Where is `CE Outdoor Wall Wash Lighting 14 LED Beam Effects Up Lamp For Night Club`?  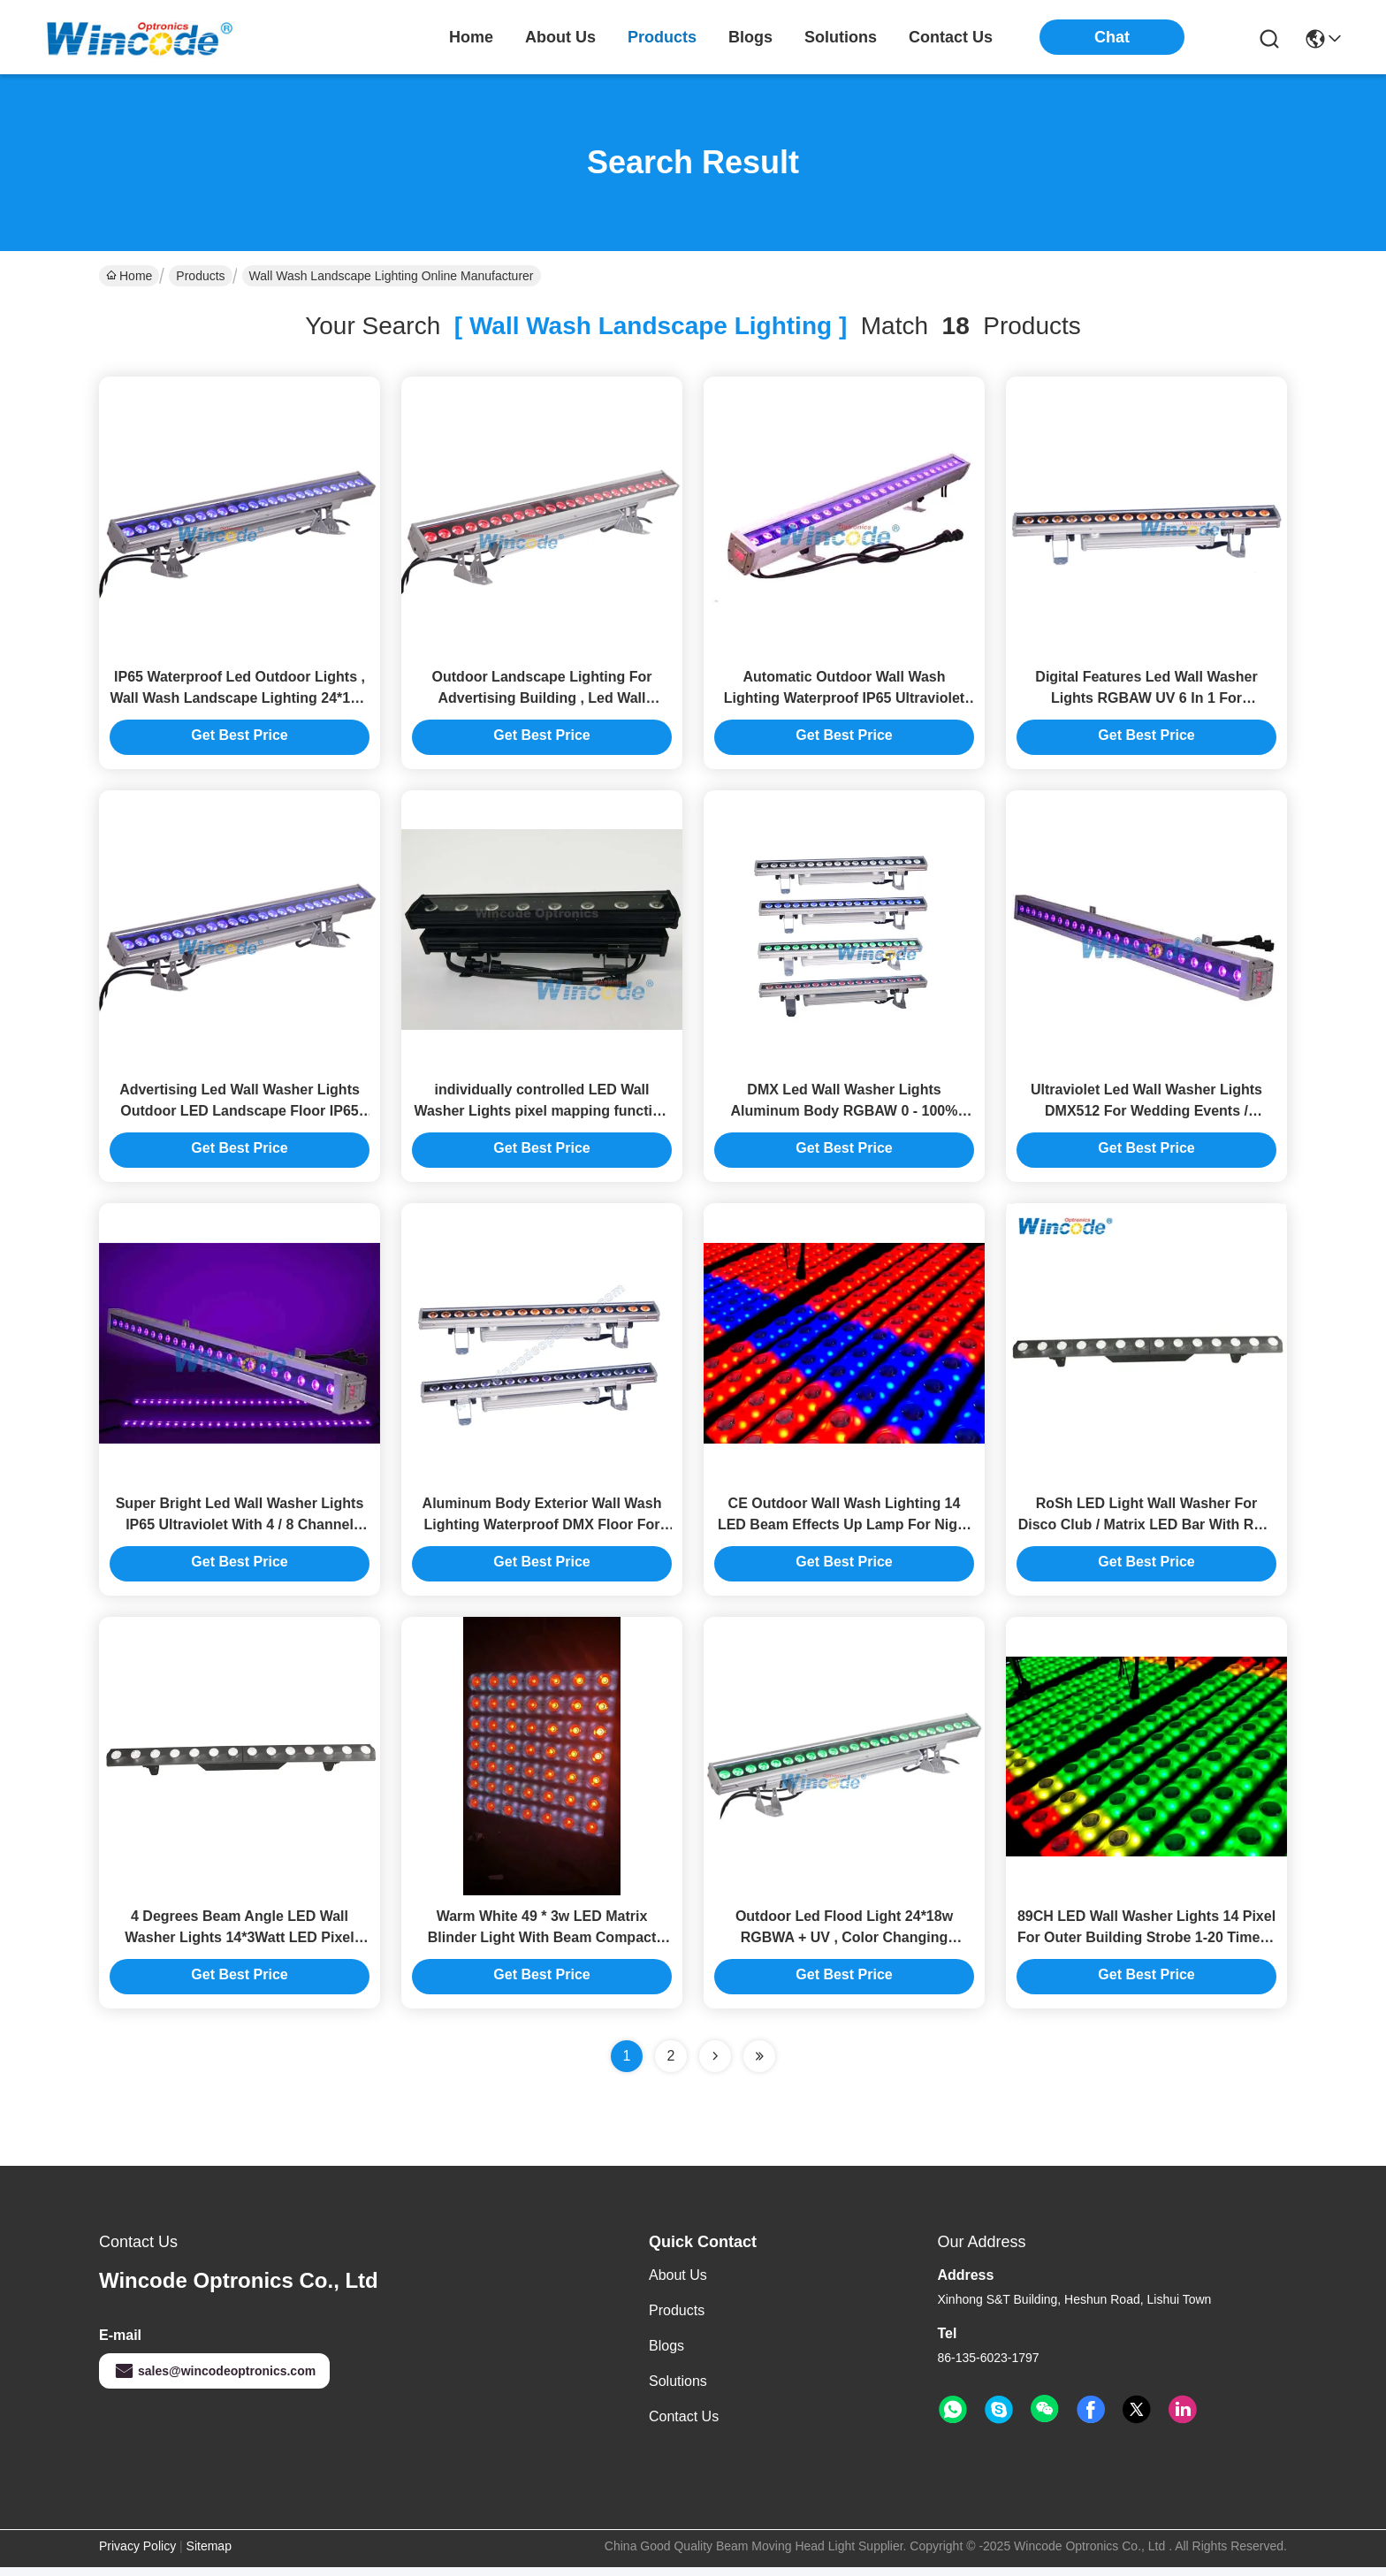 CE Outdoor Wall Wash Lighting 14 LED Beam Effects Up Lamp For Night Club is located at coordinates (844, 1530).